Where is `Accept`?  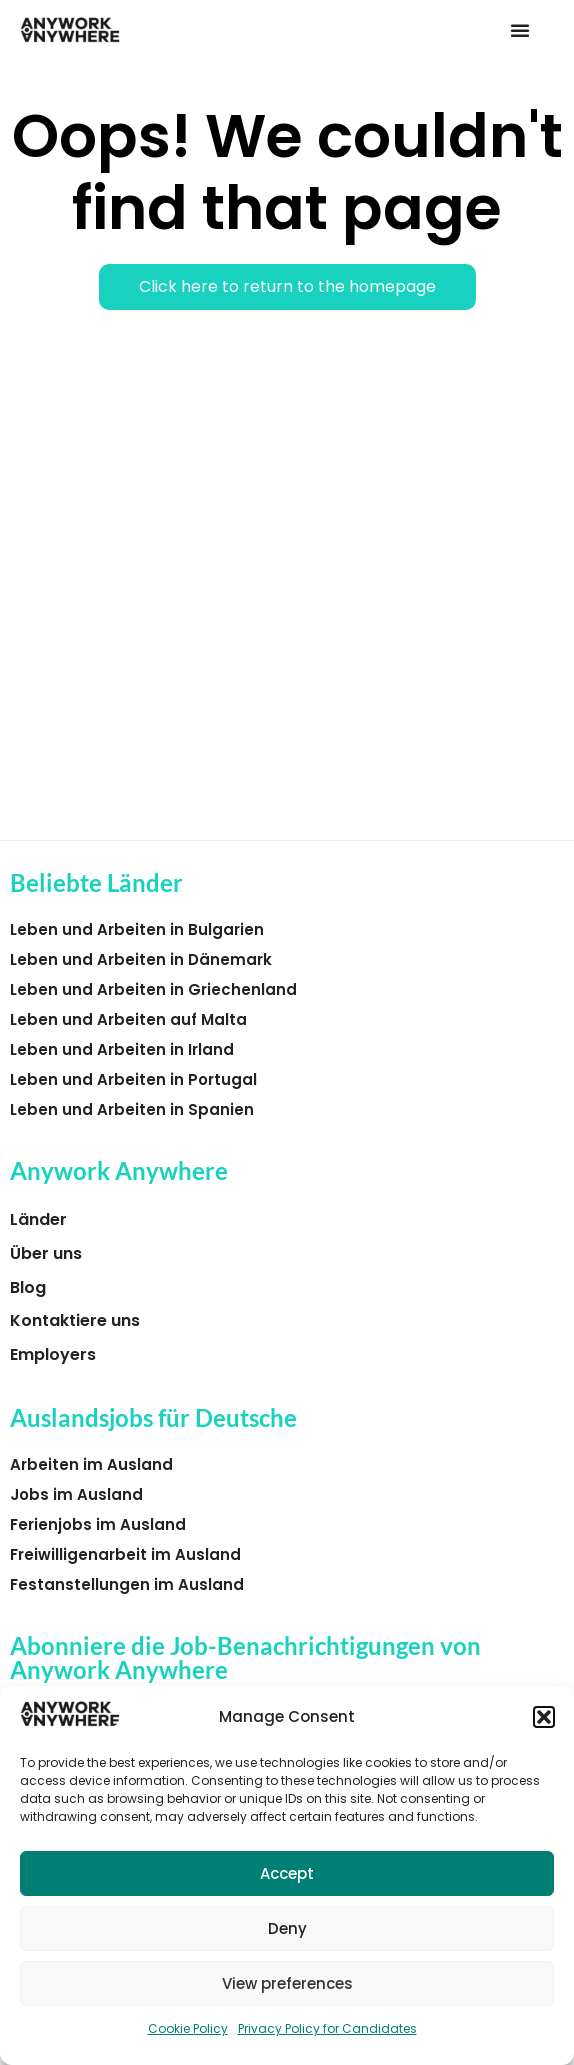
Accept is located at coordinates (287, 1873).